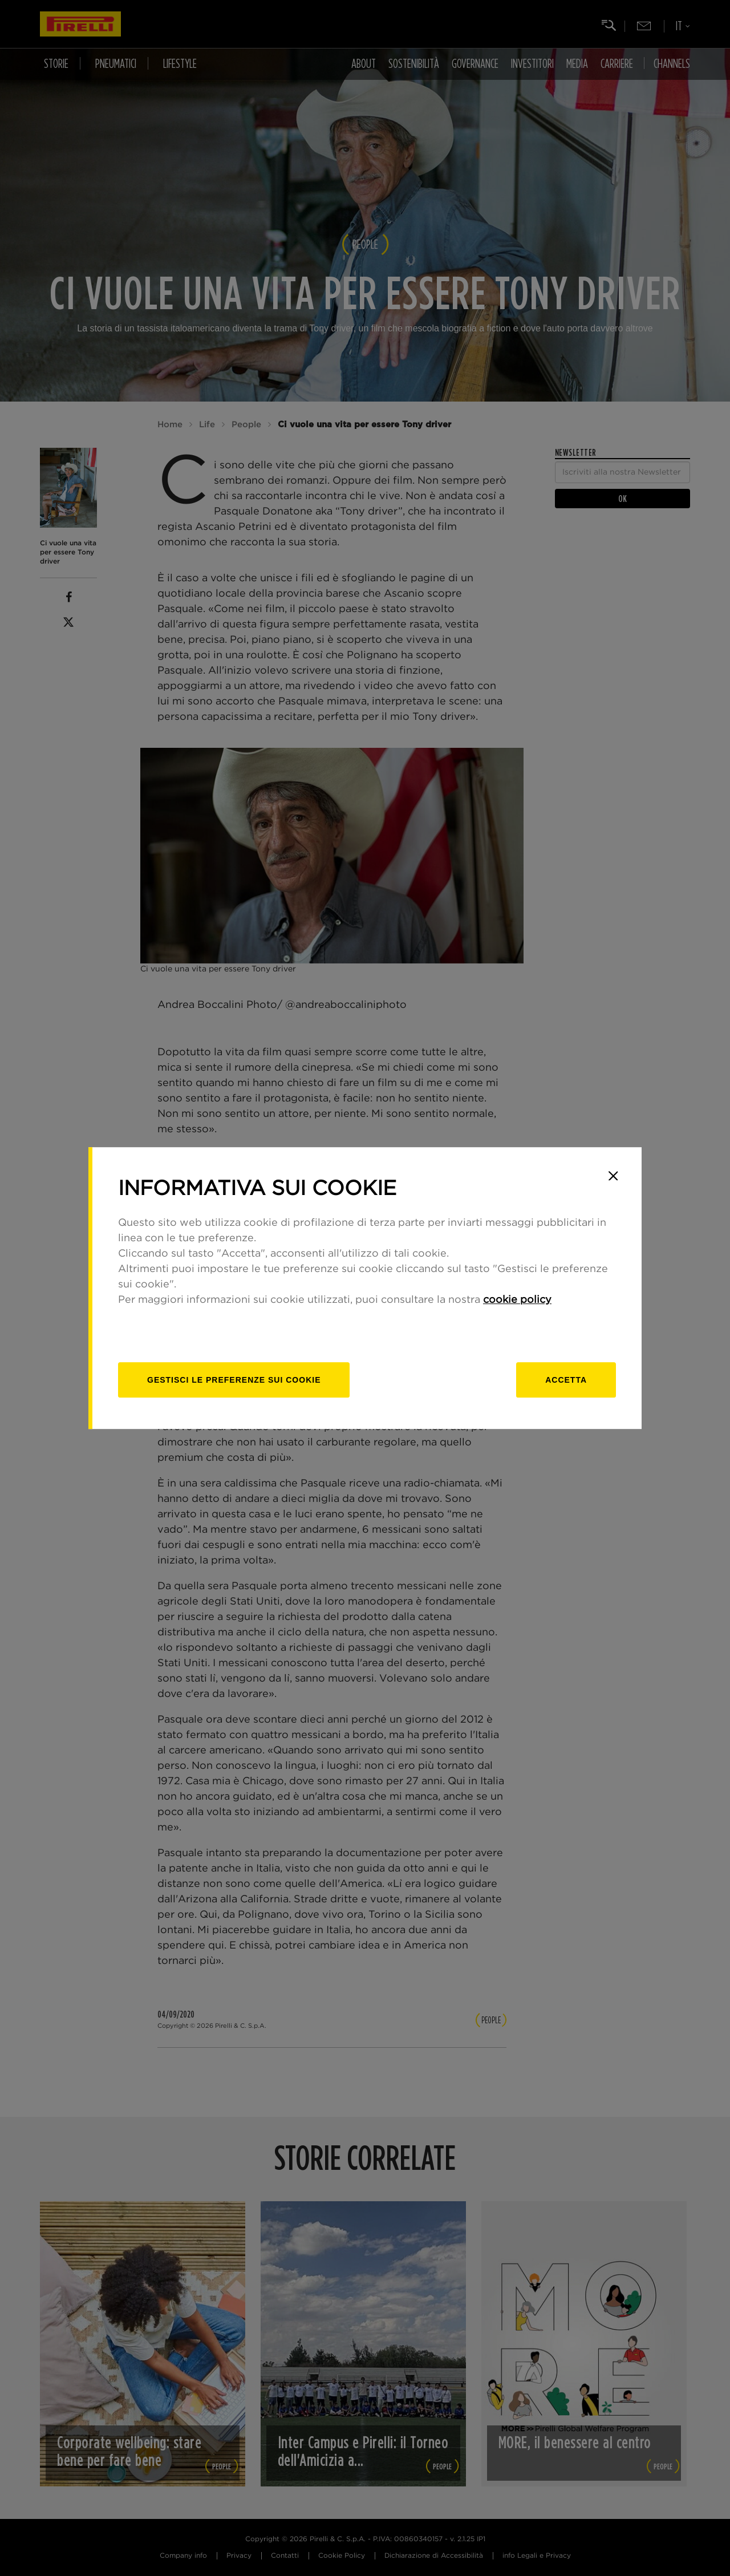 Image resolution: width=730 pixels, height=2576 pixels. Describe the element at coordinates (517, 1300) in the screenshot. I see `cookie policy` at that location.